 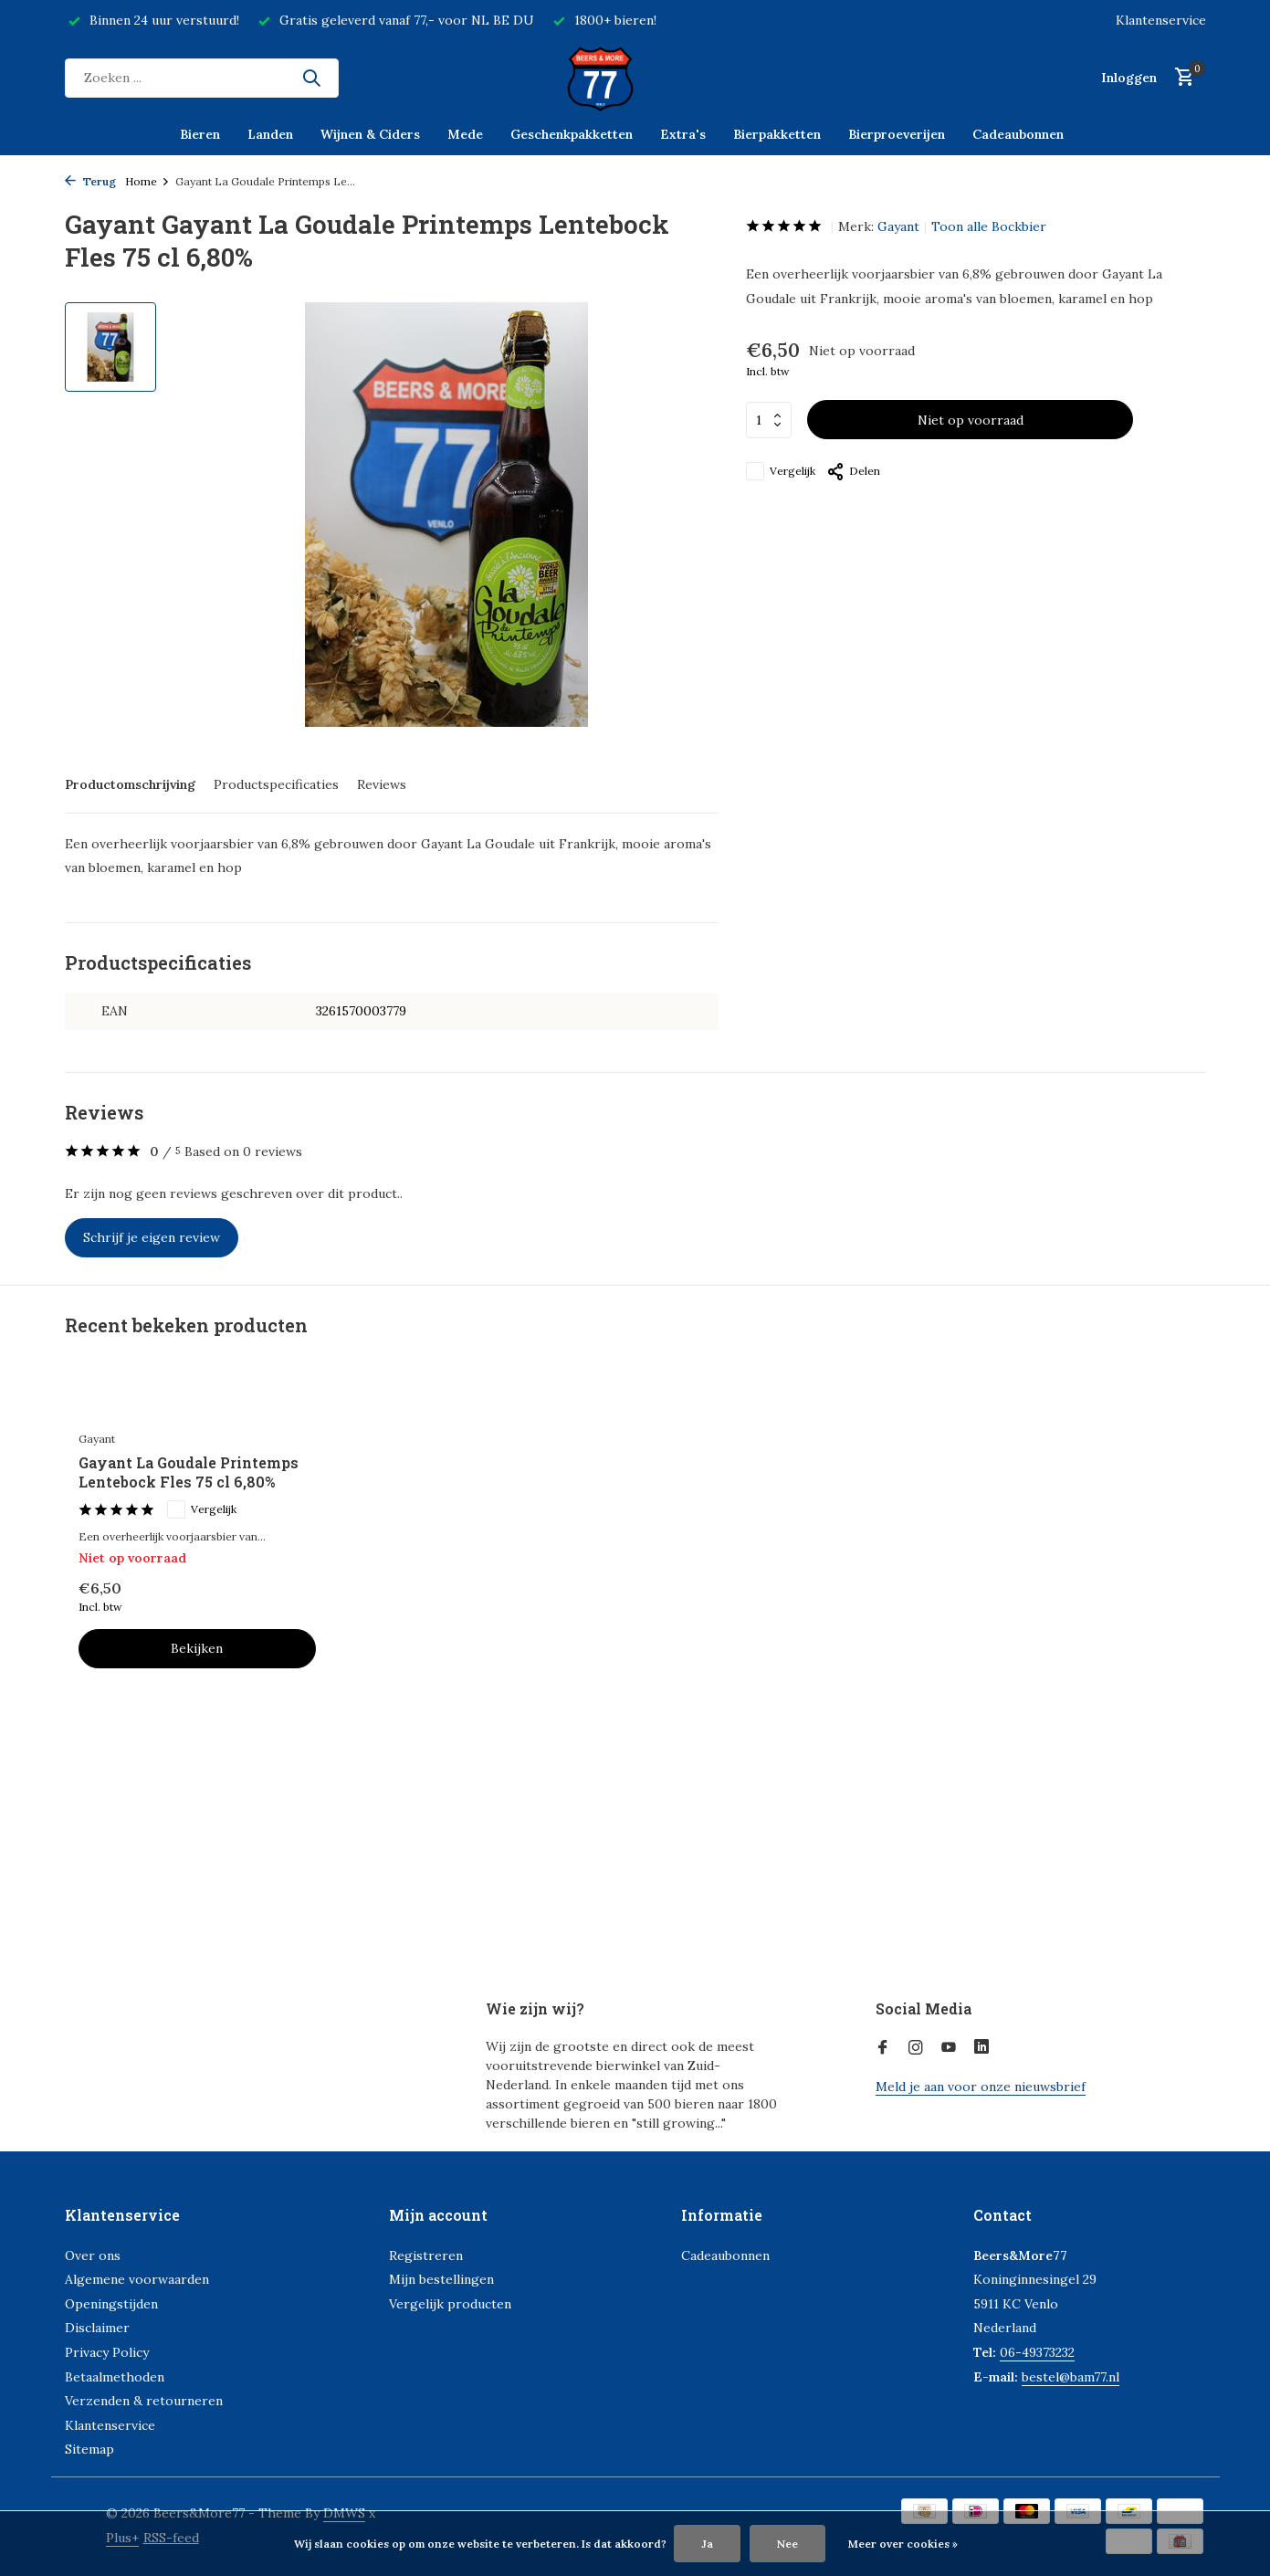 What do you see at coordinates (89, 2449) in the screenshot?
I see `Sitemap` at bounding box center [89, 2449].